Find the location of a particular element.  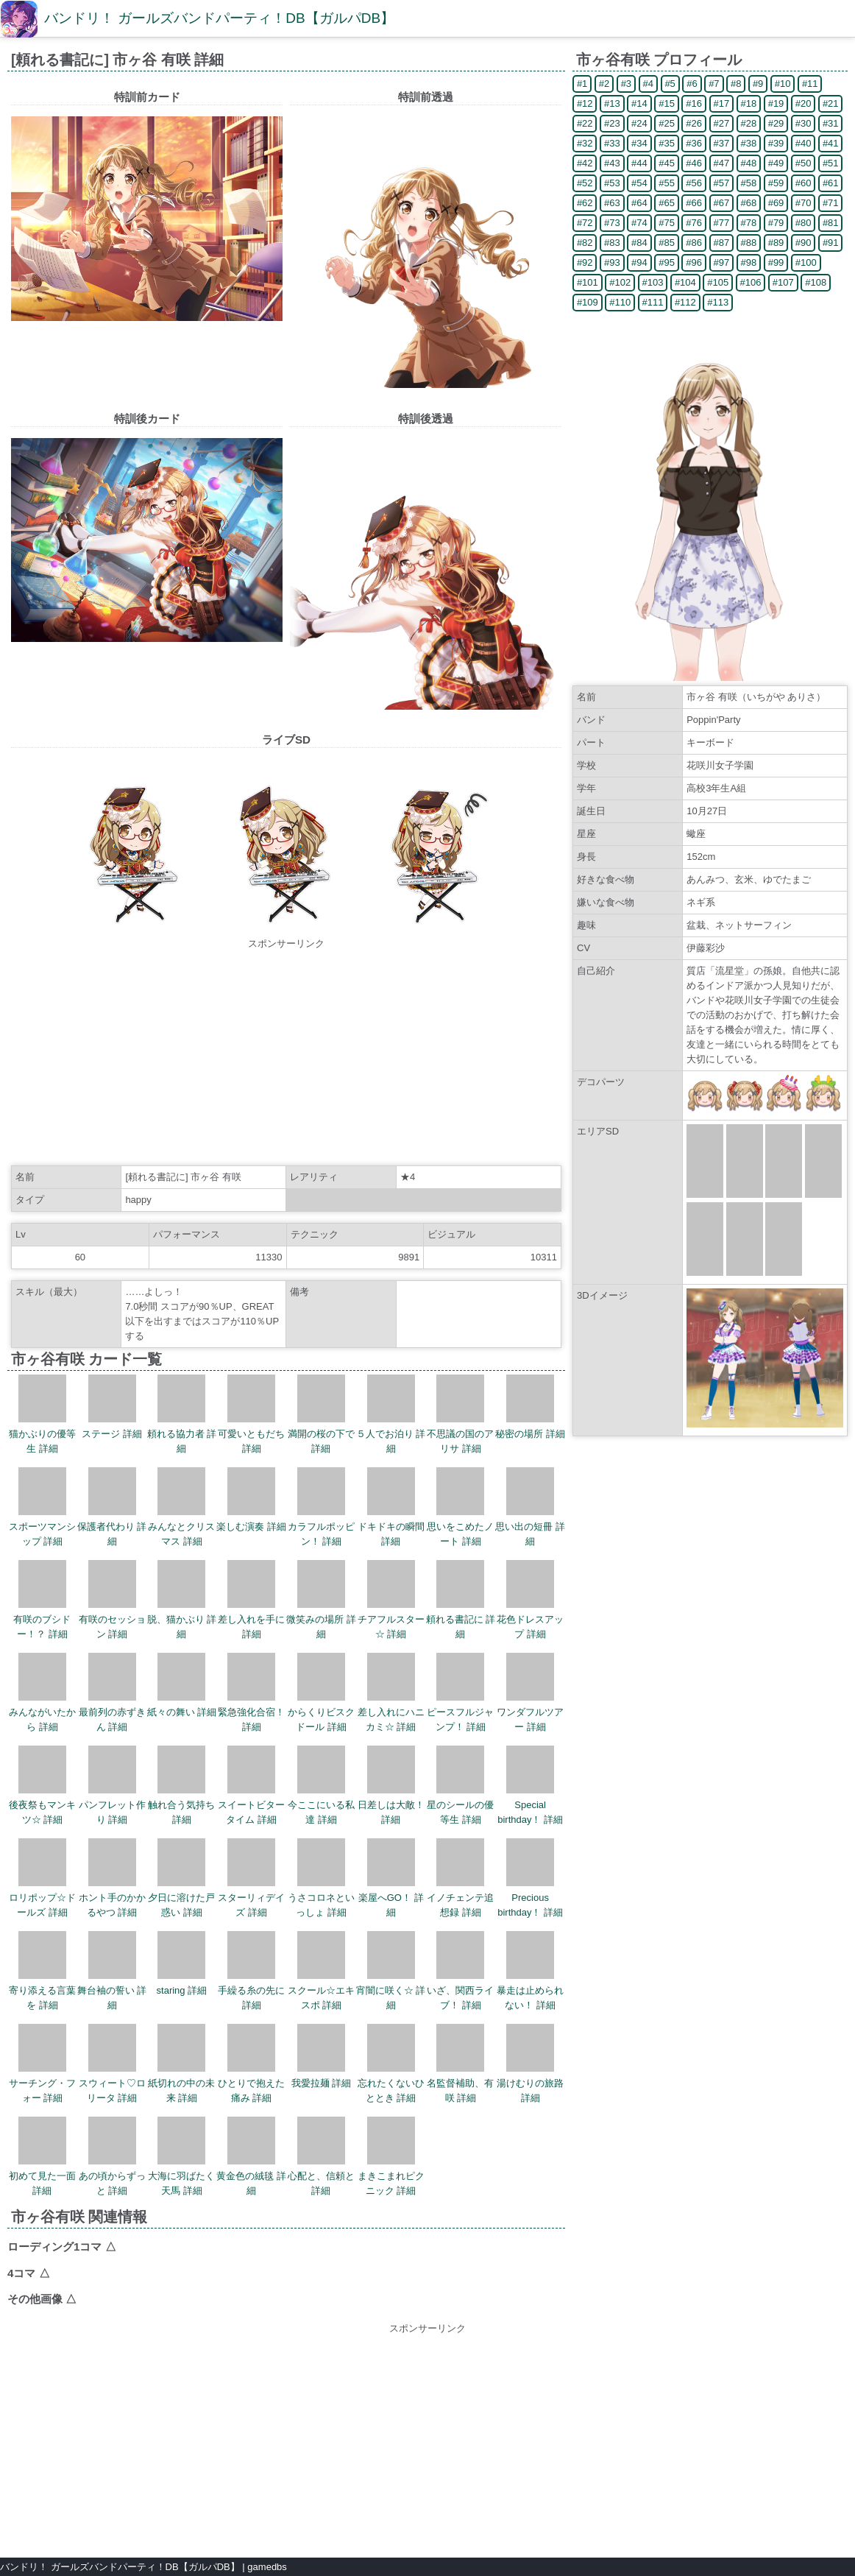

湯けむりの旅路 詳細 is located at coordinates (530, 2063).